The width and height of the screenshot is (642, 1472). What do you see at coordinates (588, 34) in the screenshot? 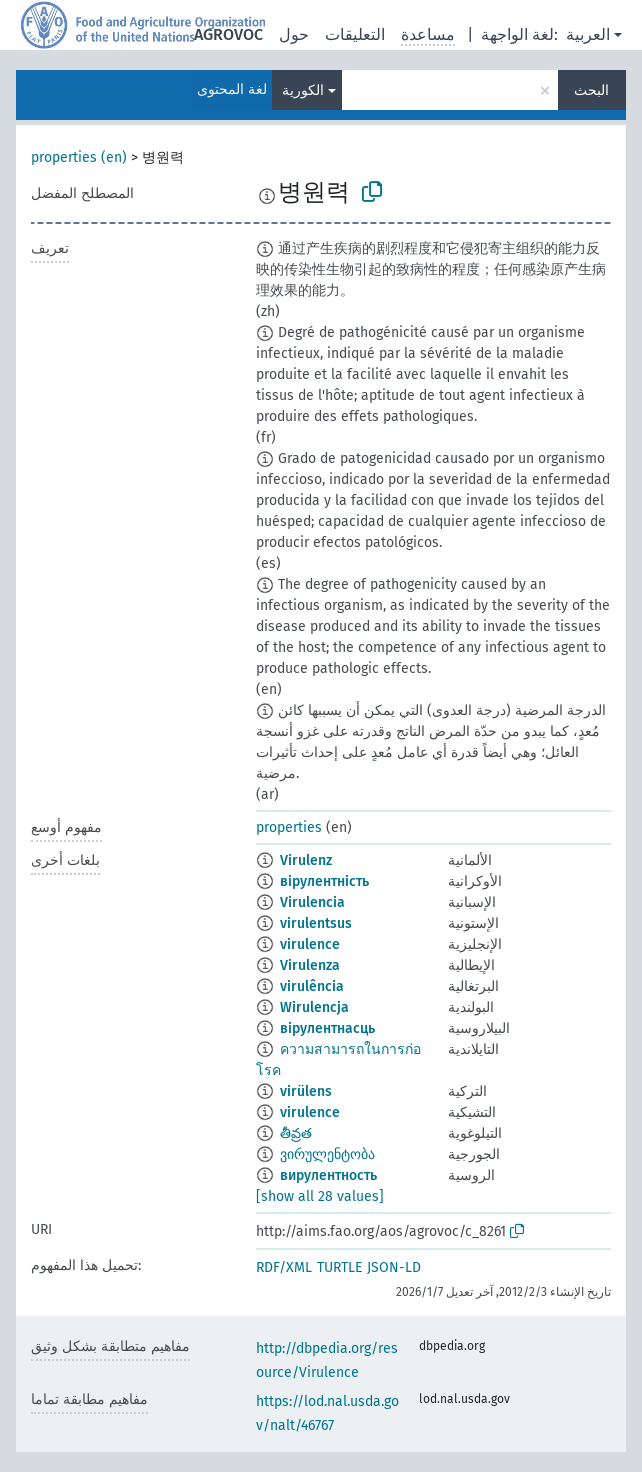
I see `العربية` at bounding box center [588, 34].